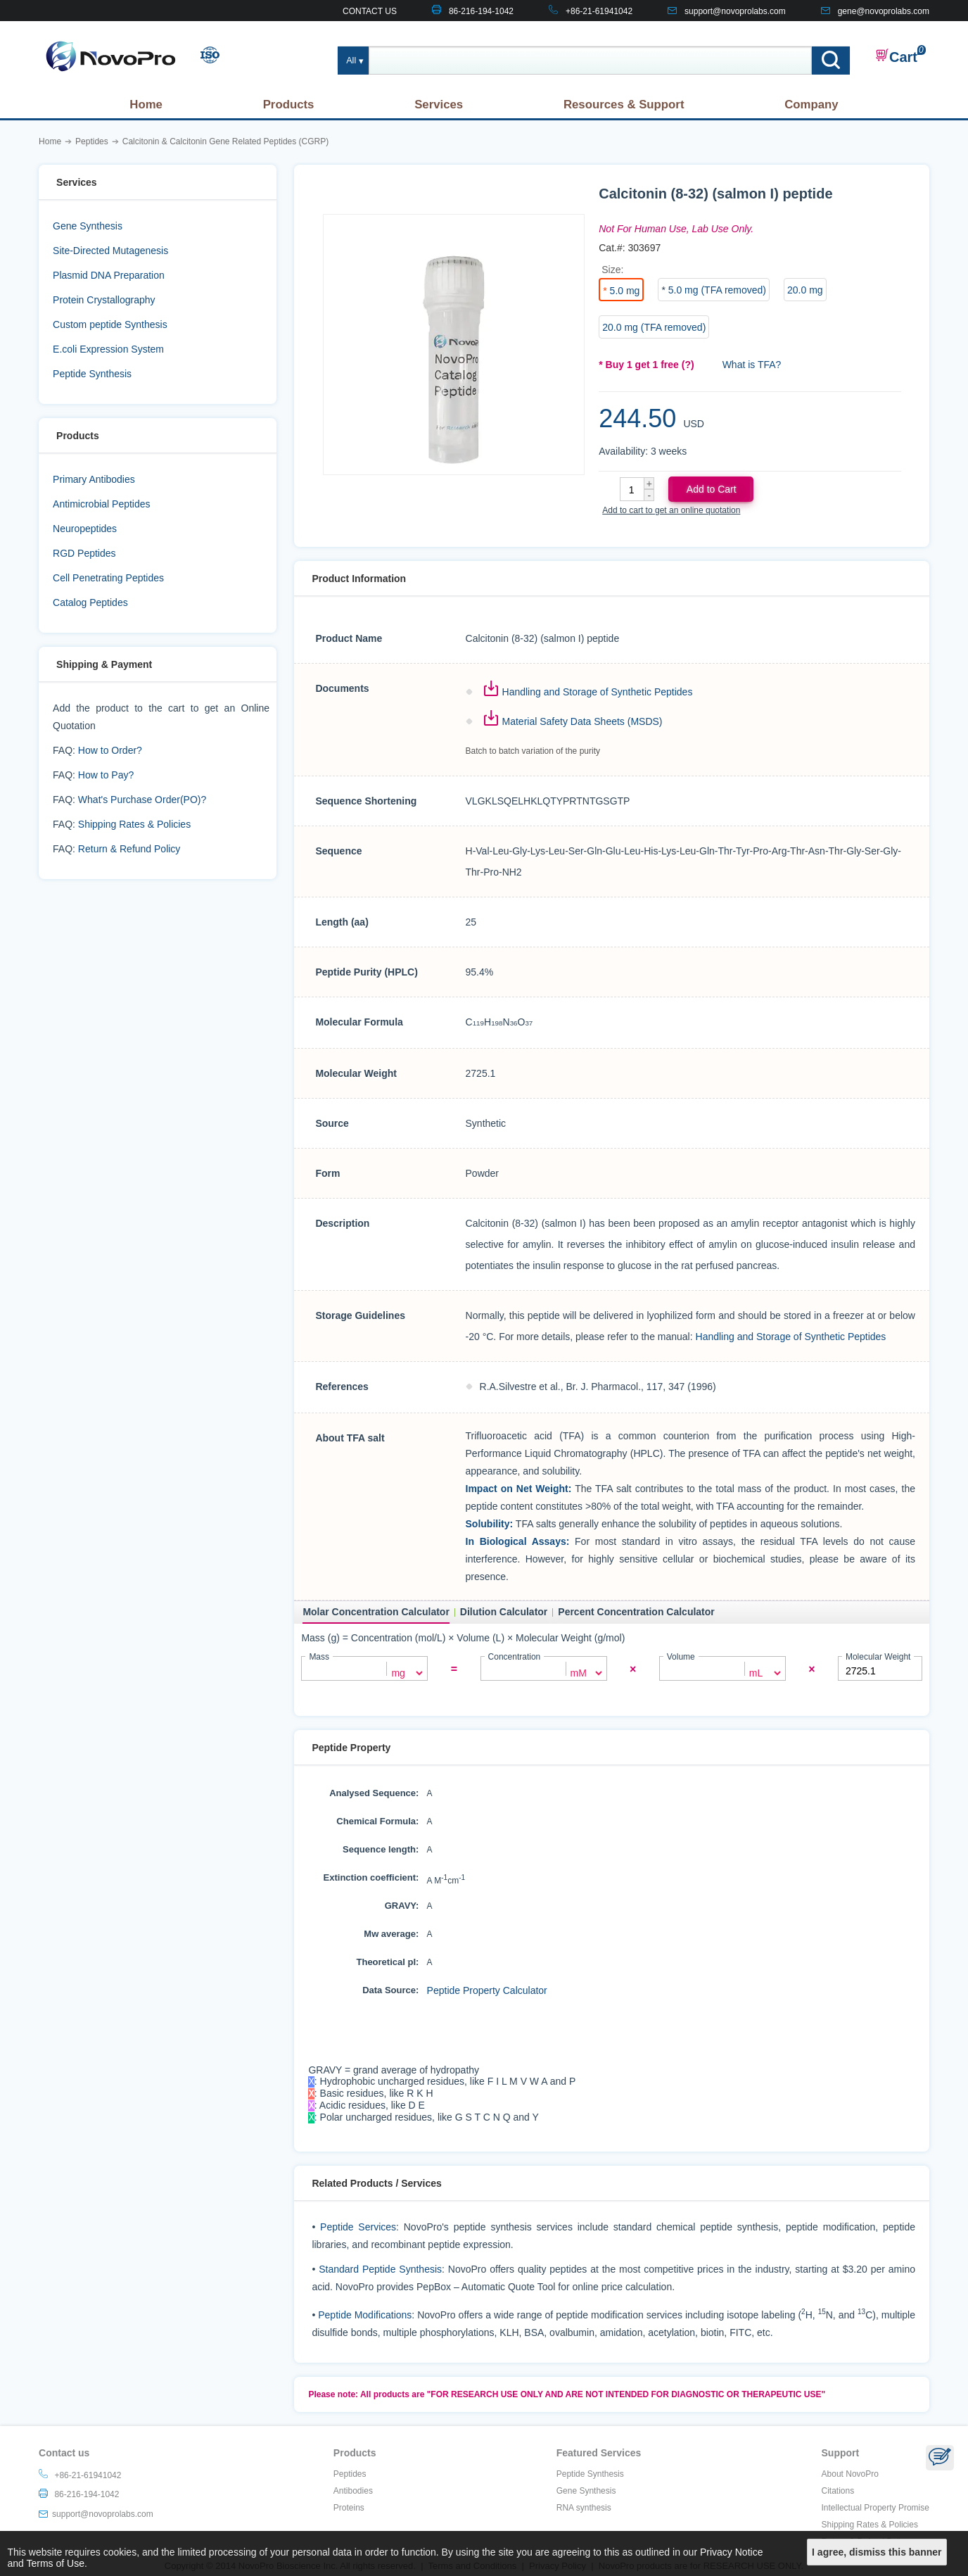 Image resolution: width=968 pixels, height=2576 pixels. I want to click on Catalog Peptides, so click(90, 602).